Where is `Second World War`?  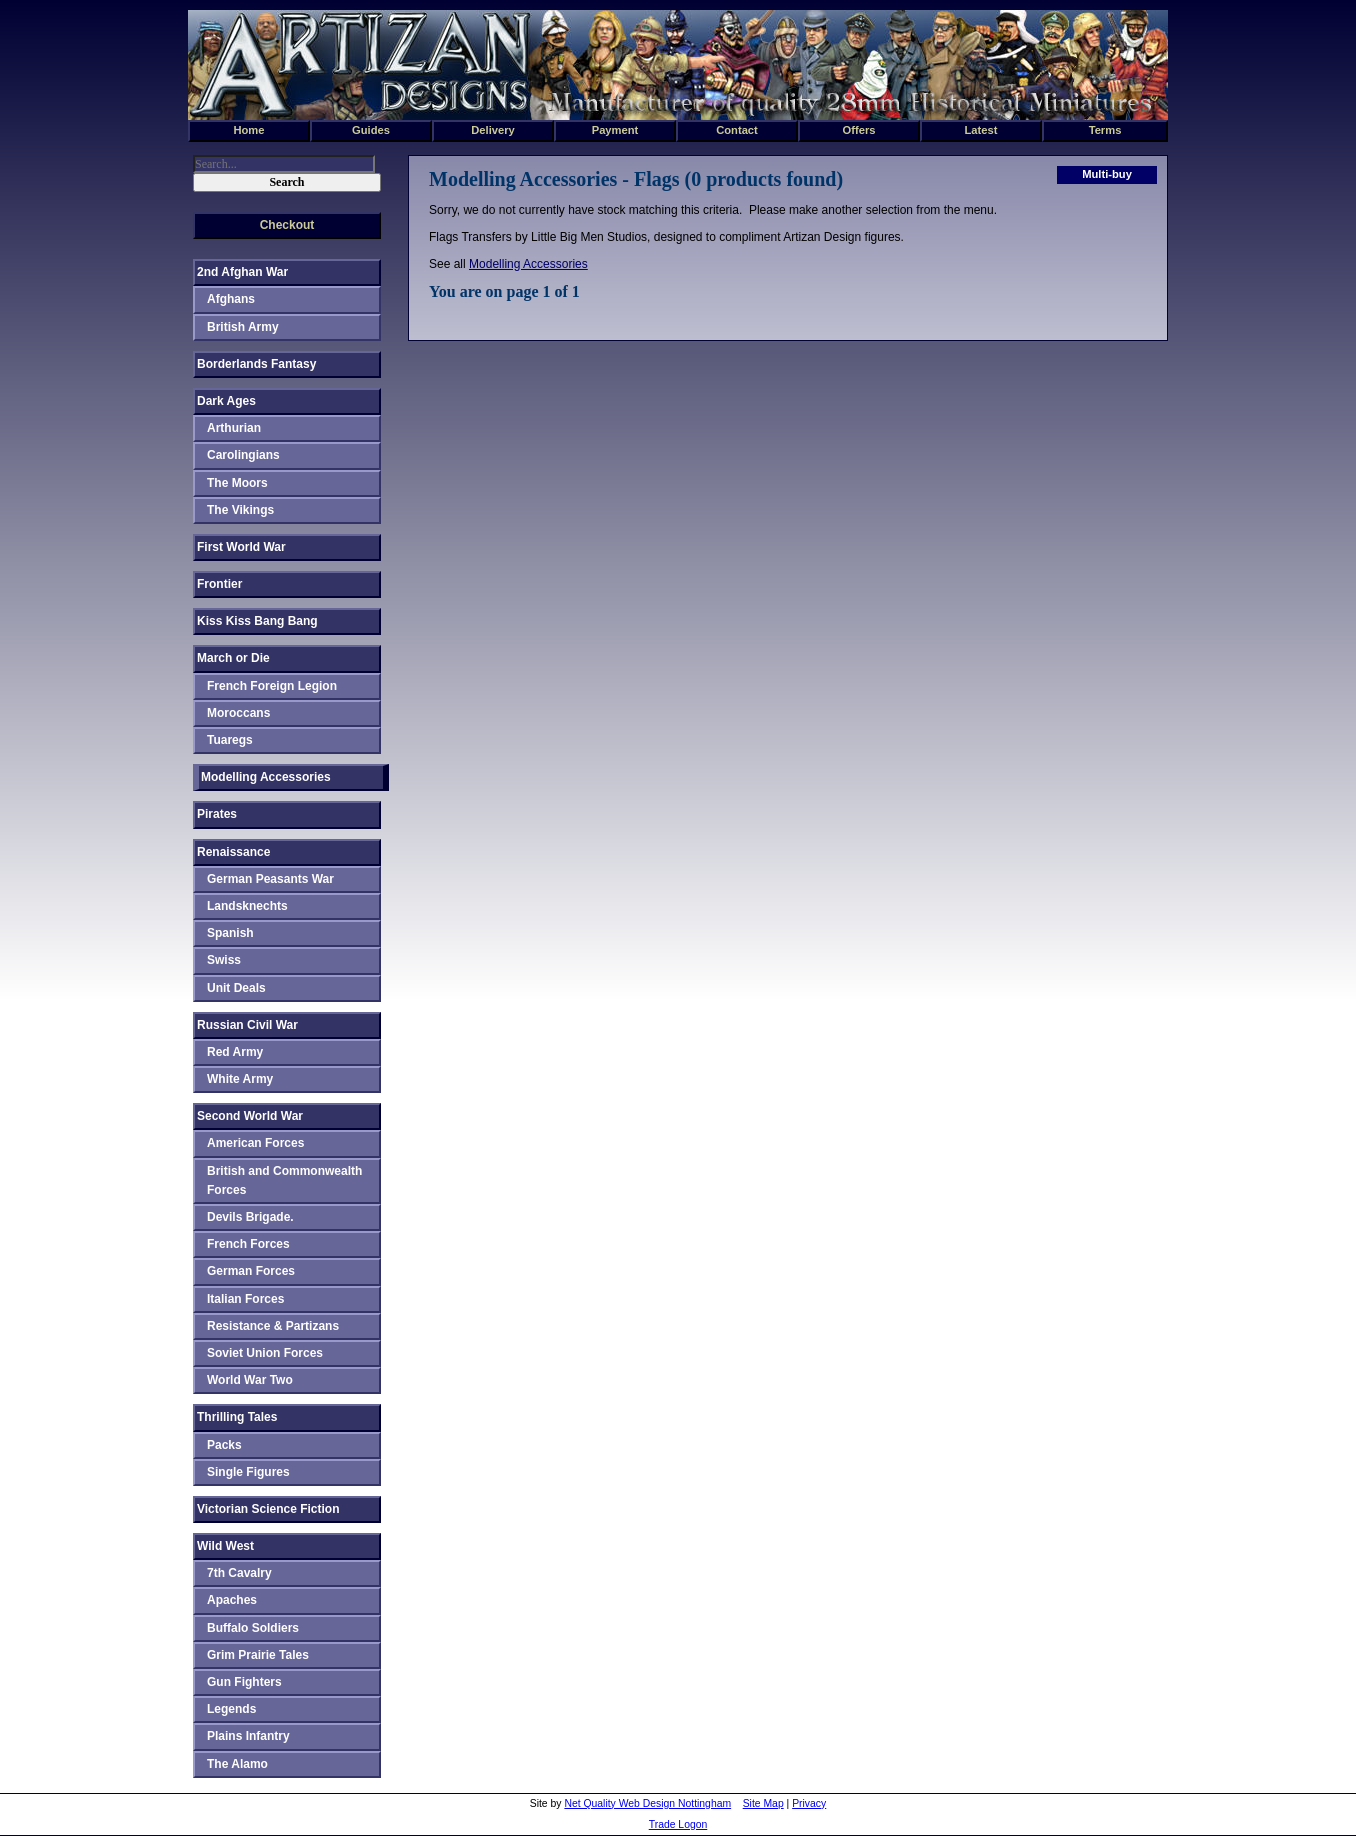 Second World War is located at coordinates (250, 1116).